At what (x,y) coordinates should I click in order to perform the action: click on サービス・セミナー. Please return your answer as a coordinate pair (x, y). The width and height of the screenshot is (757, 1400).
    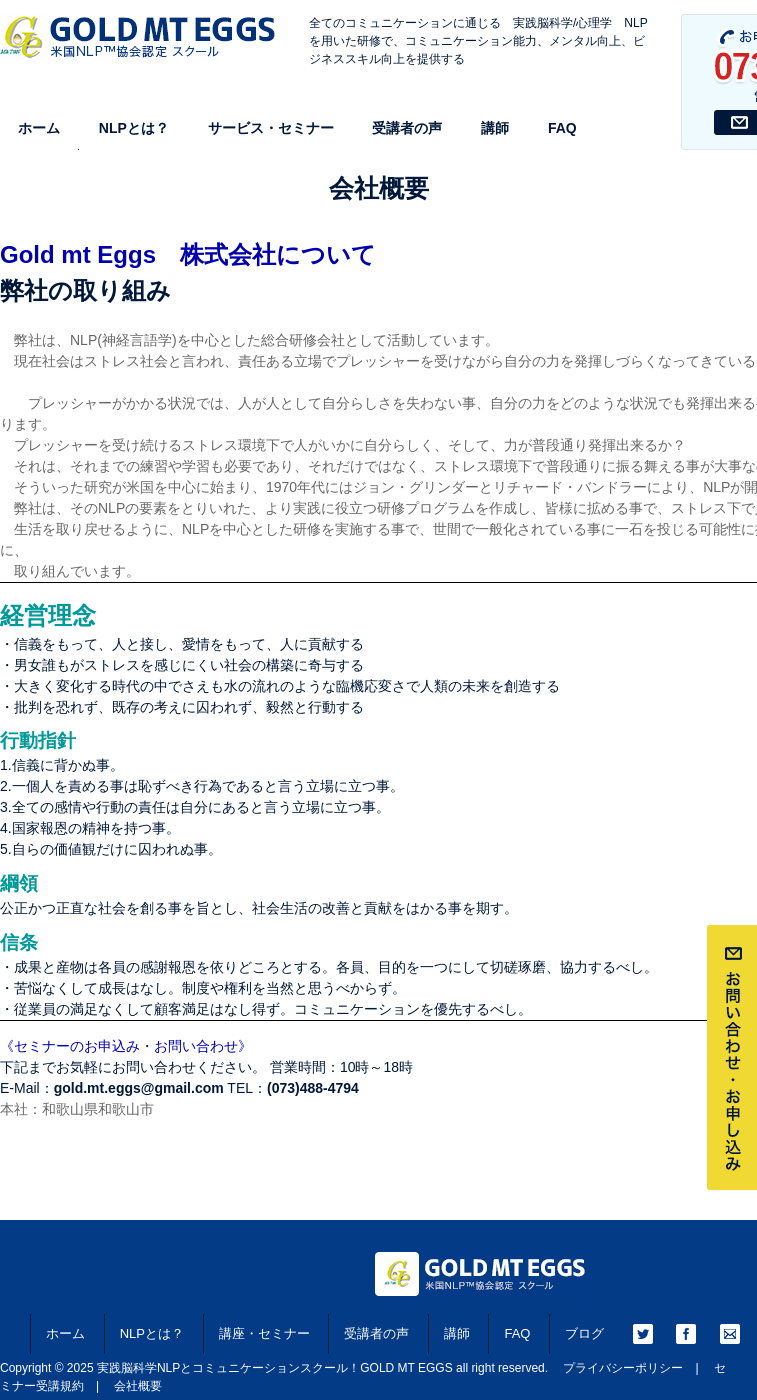
    Looking at the image, I should click on (271, 128).